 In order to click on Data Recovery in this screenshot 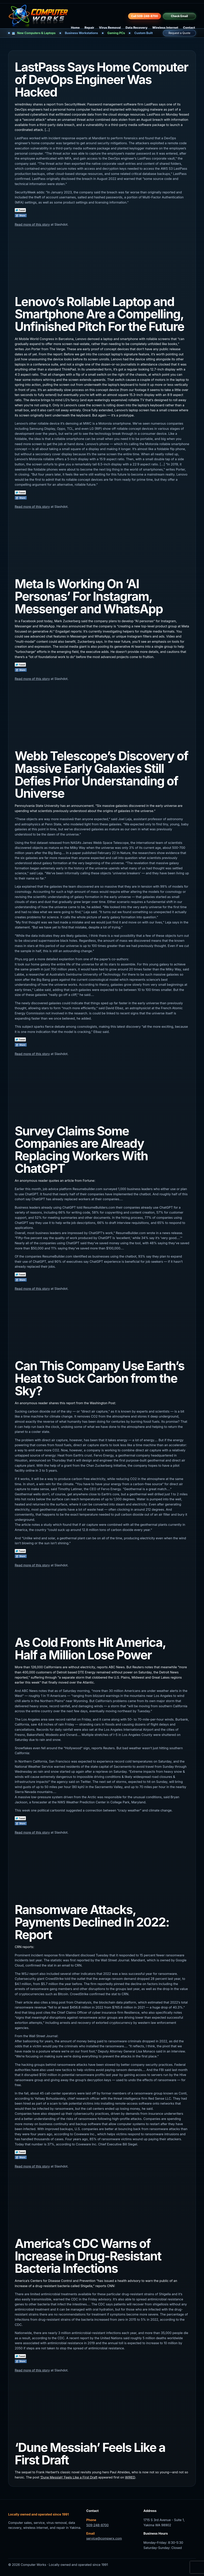, I will do `click(136, 27)`.